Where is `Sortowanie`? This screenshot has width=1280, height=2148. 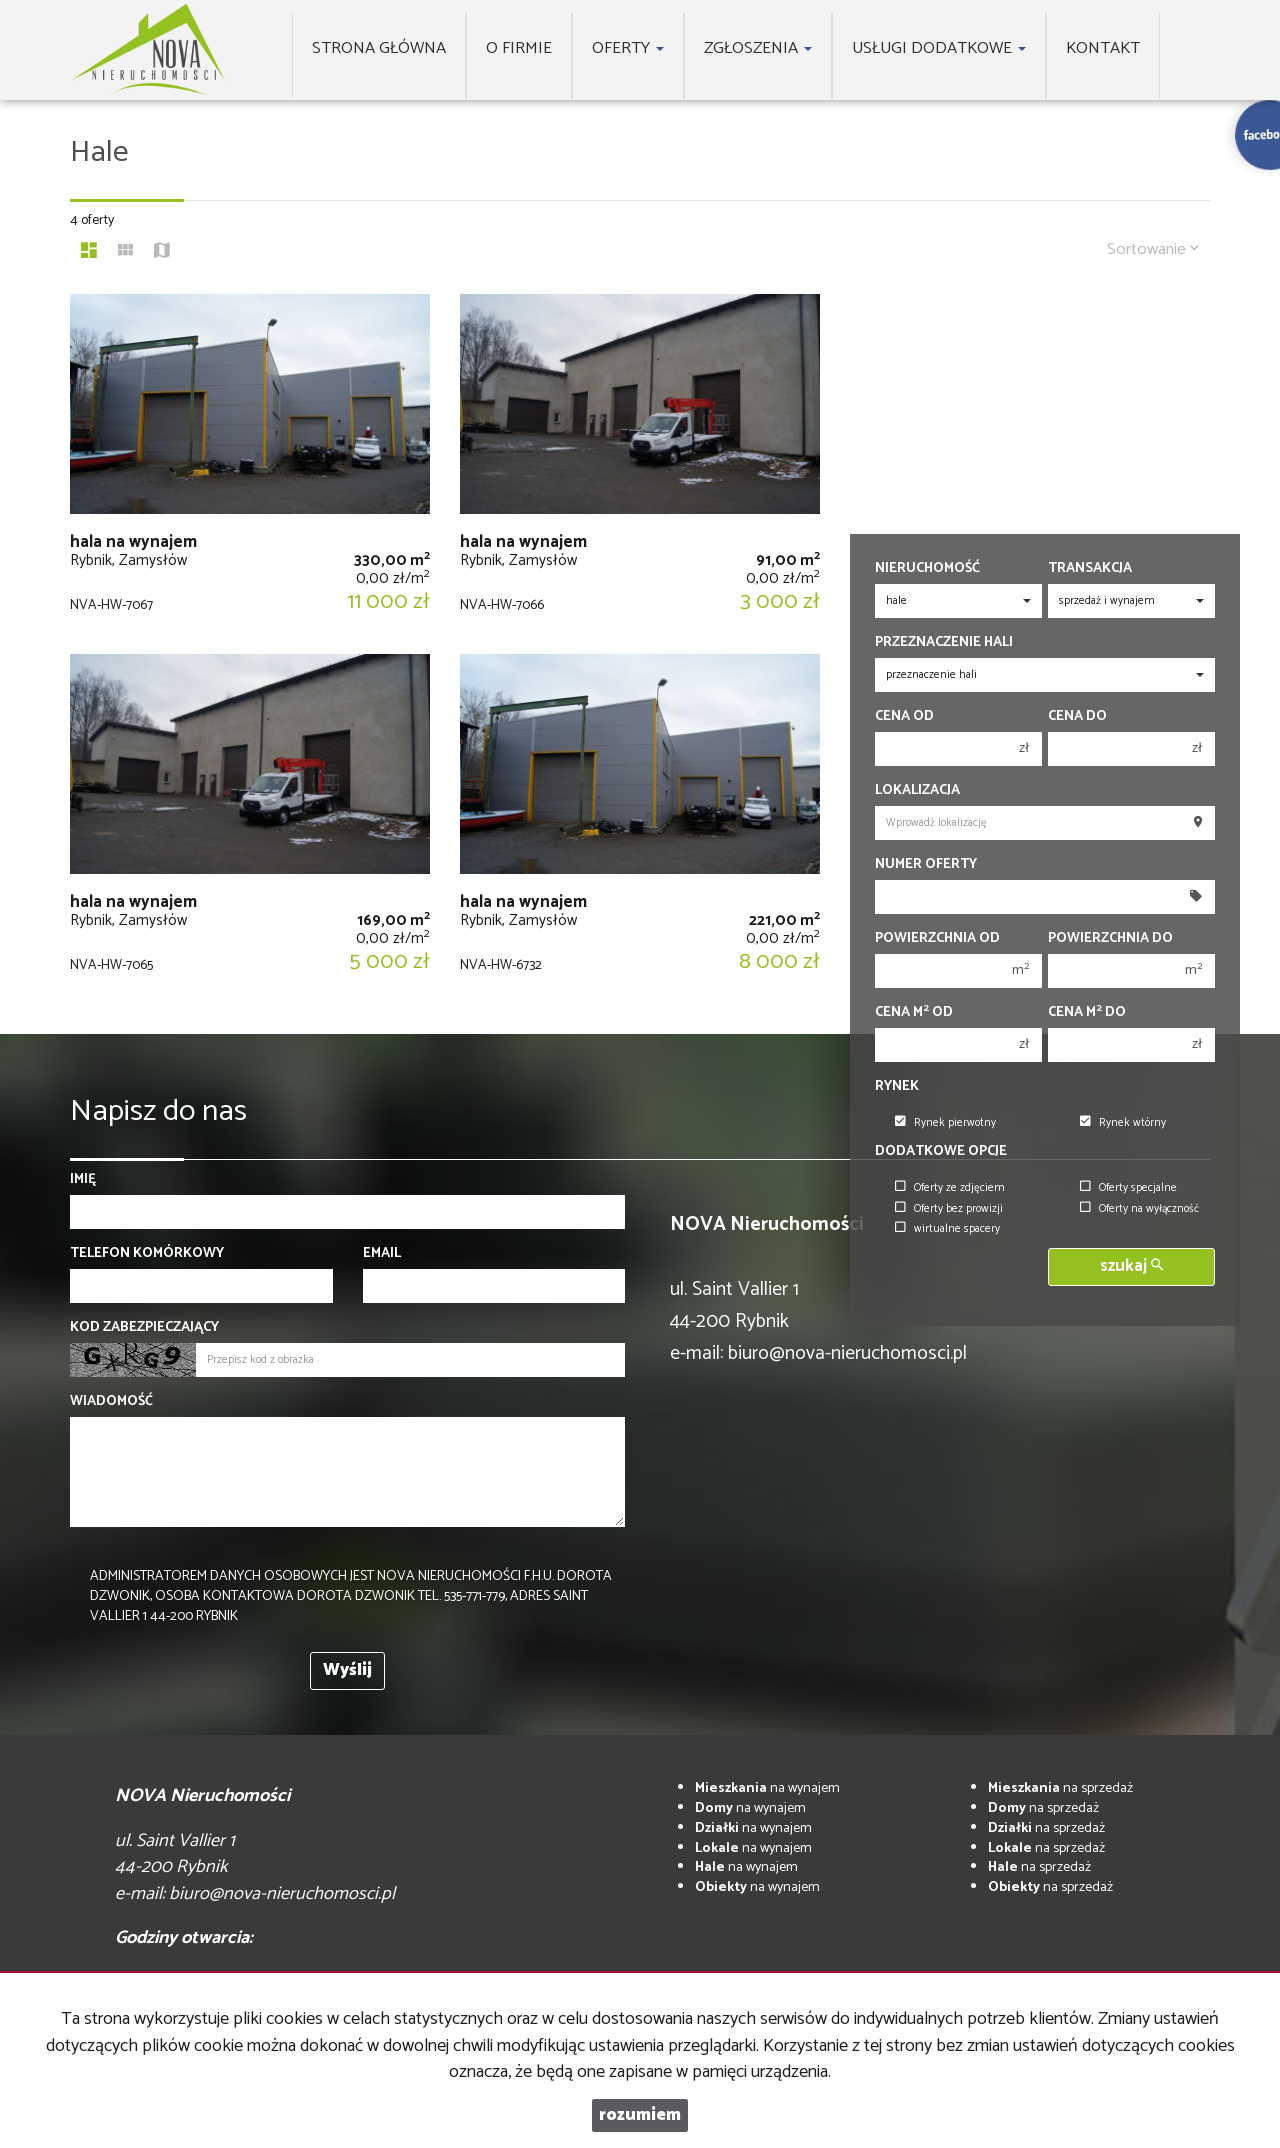 Sortowanie is located at coordinates (1153, 249).